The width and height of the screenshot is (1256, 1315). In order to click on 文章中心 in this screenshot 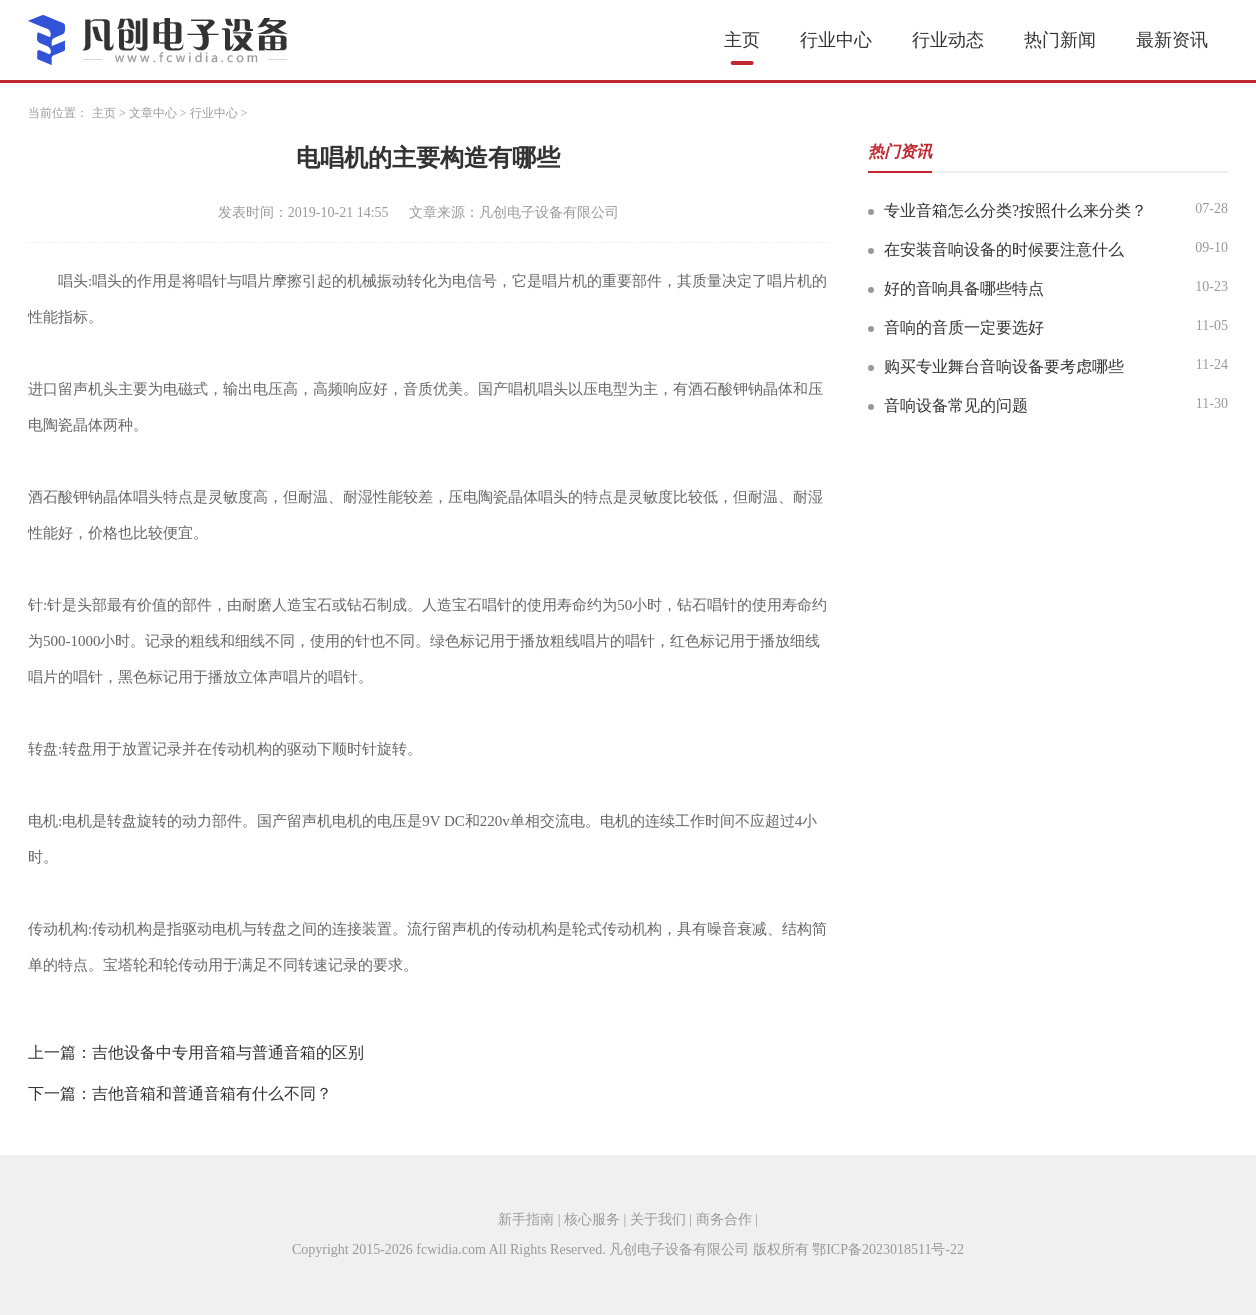, I will do `click(153, 113)`.